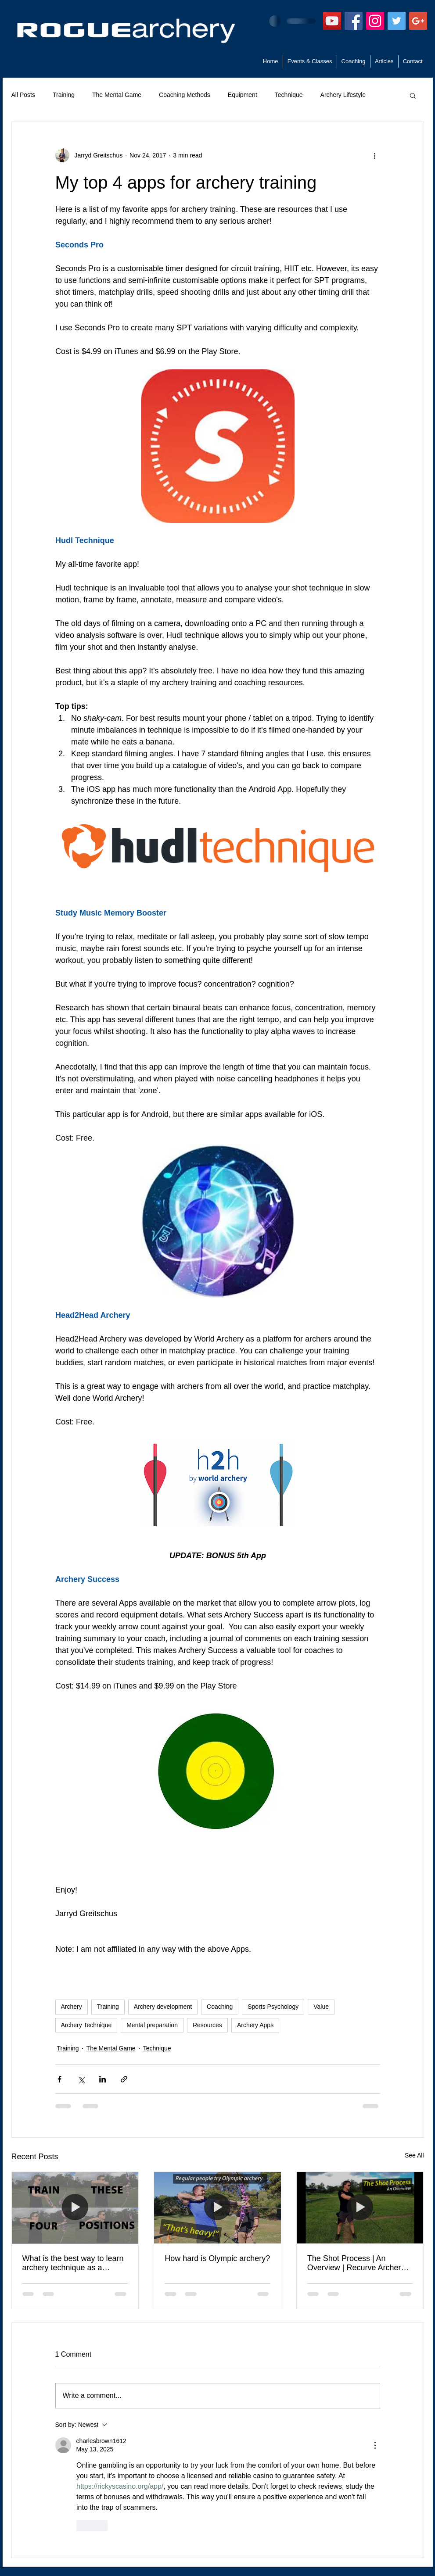 Image resolution: width=435 pixels, height=2576 pixels. What do you see at coordinates (354, 21) in the screenshot?
I see `[Facebook Social Icon]` at bounding box center [354, 21].